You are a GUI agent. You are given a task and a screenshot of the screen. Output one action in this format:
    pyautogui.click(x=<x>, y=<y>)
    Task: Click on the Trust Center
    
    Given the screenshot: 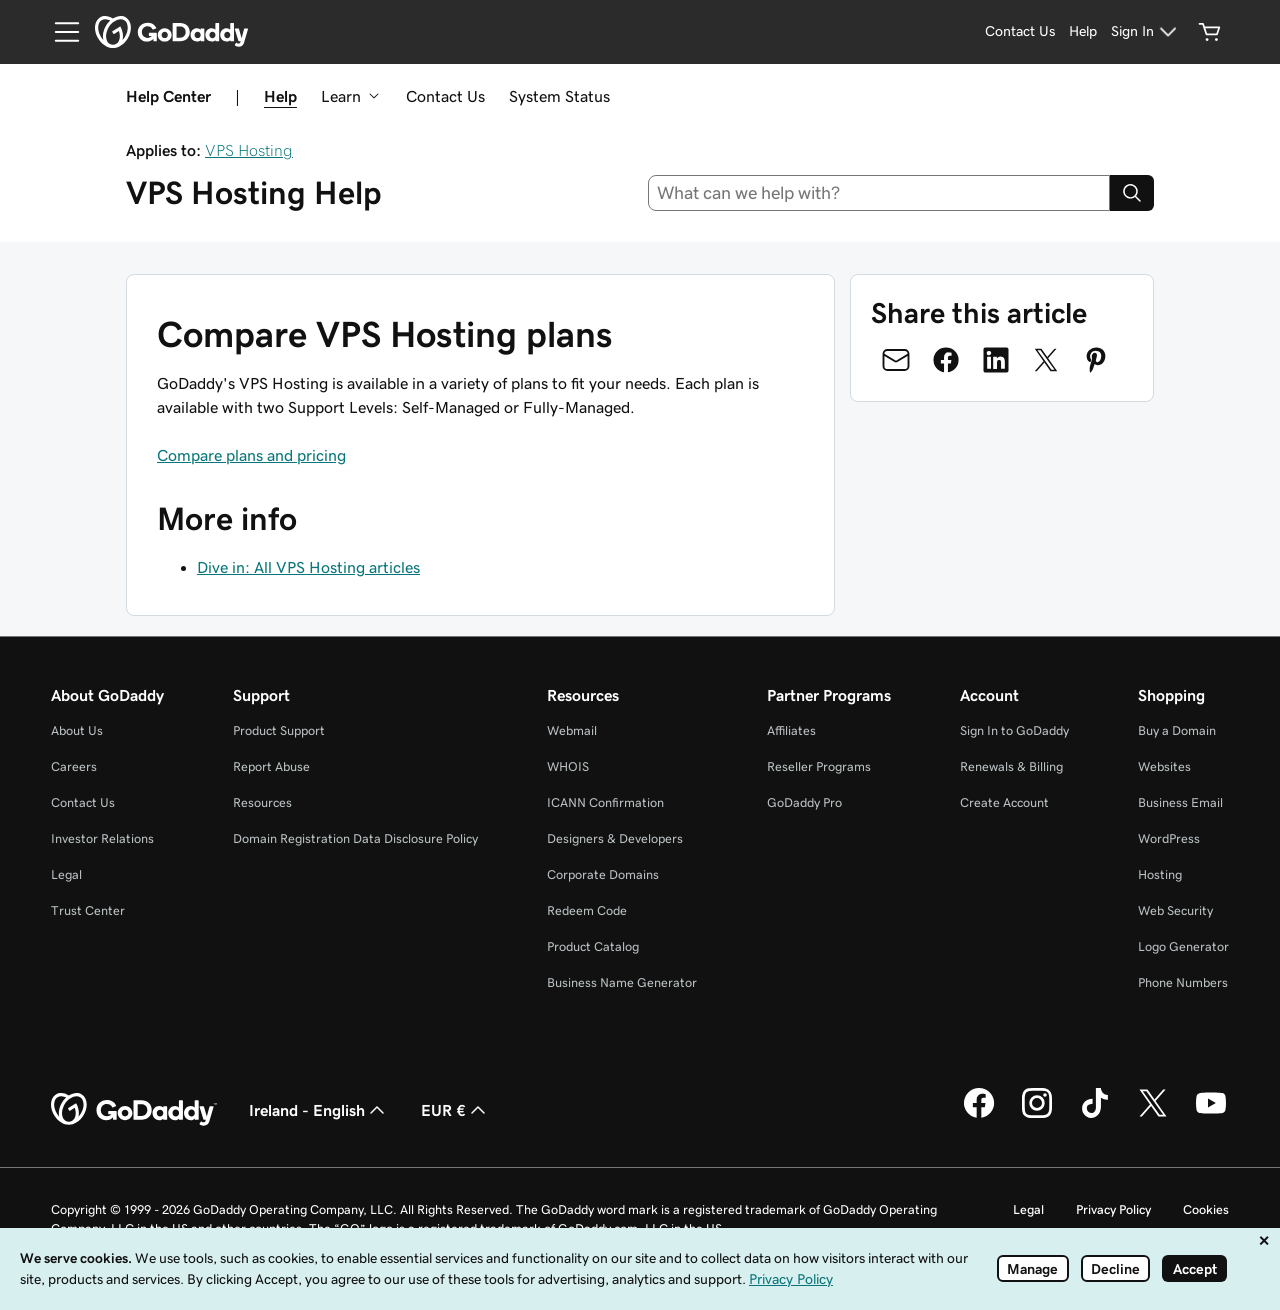 What is the action you would take?
    pyautogui.click(x=88, y=910)
    